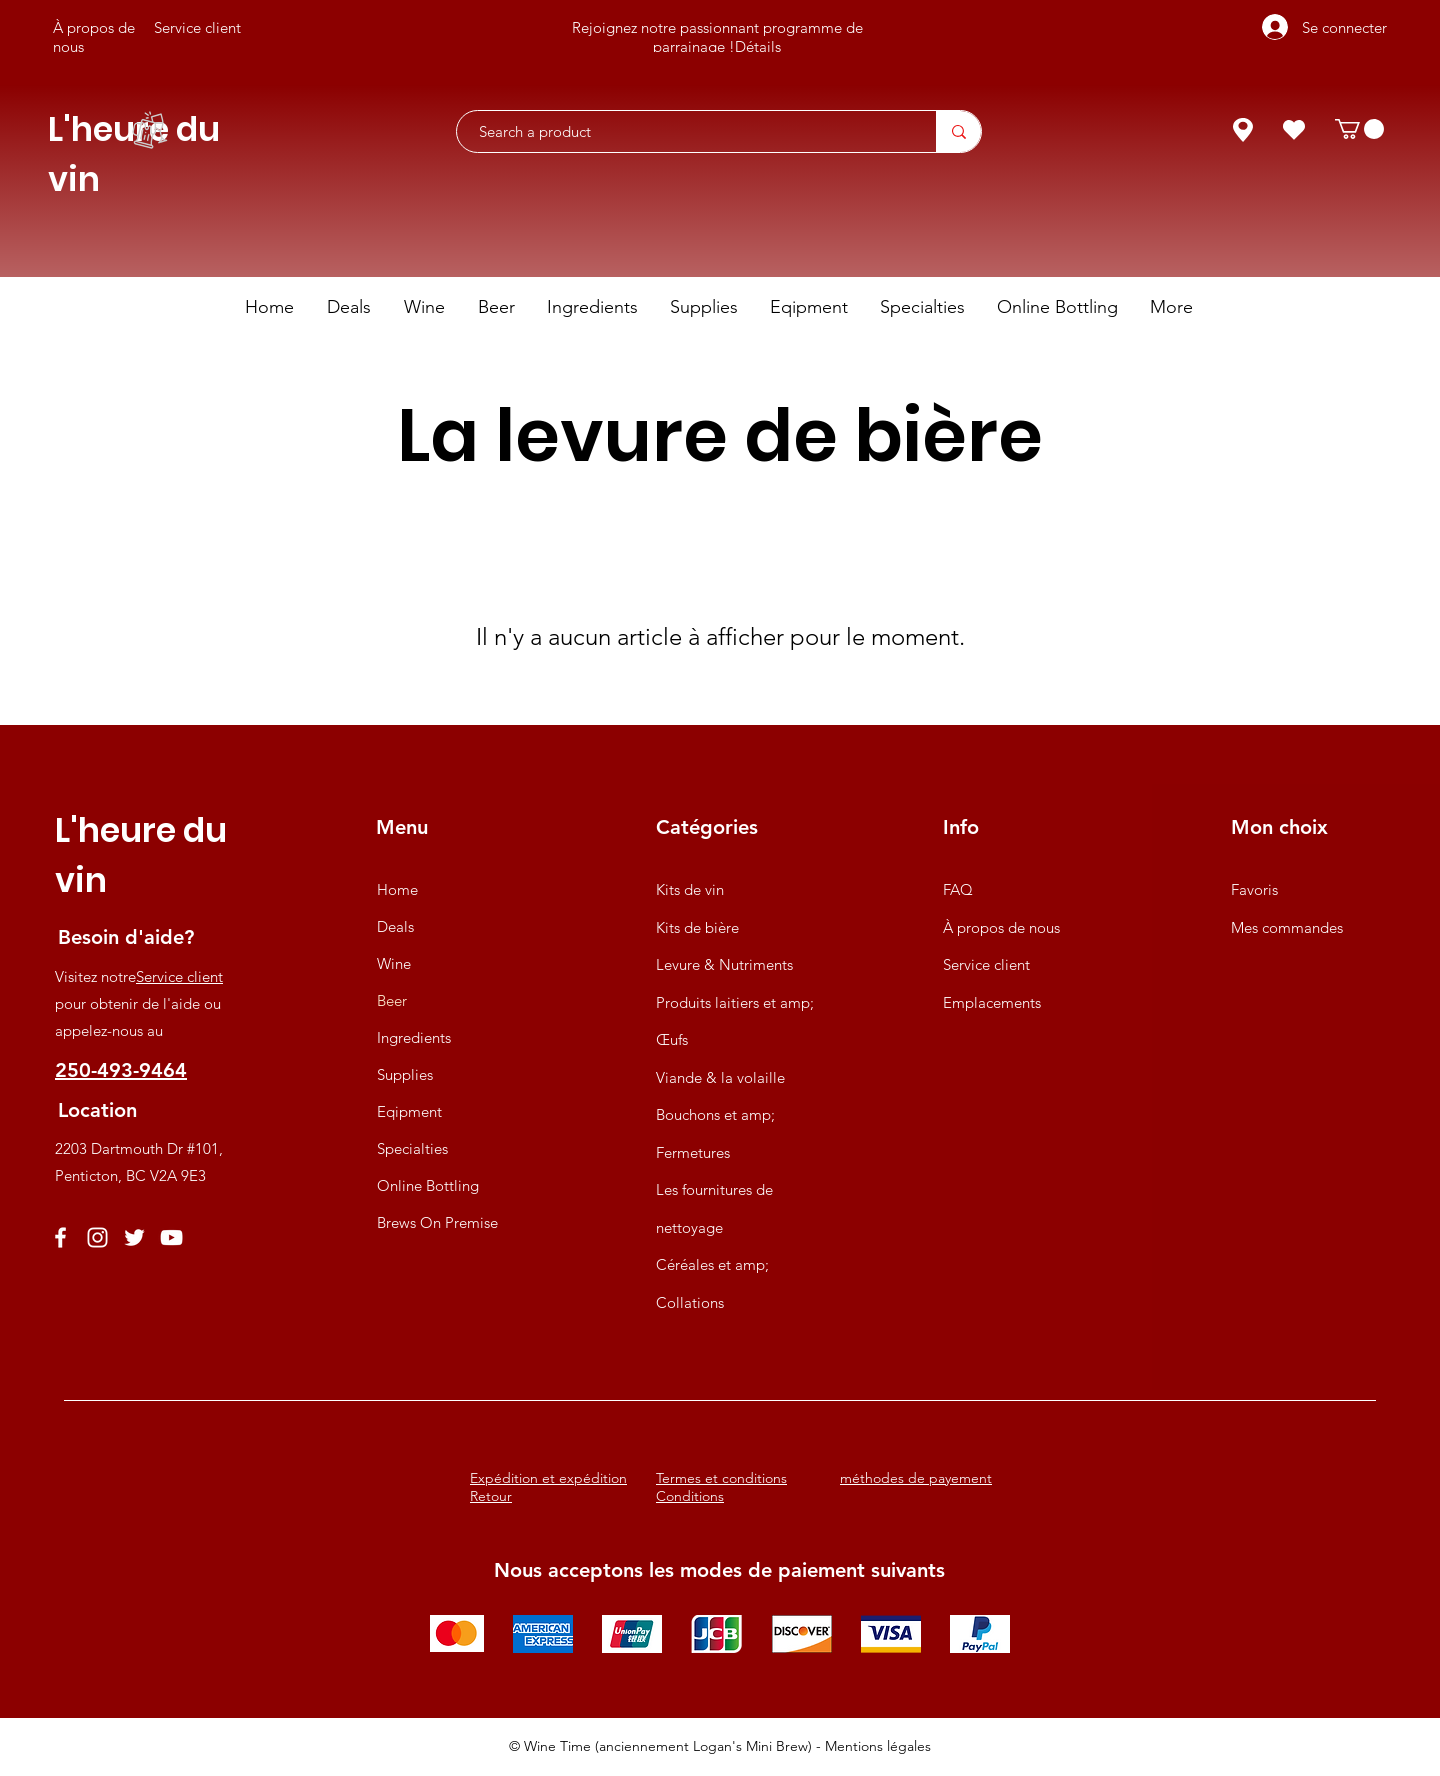  I want to click on Favoris, so click(1254, 889).